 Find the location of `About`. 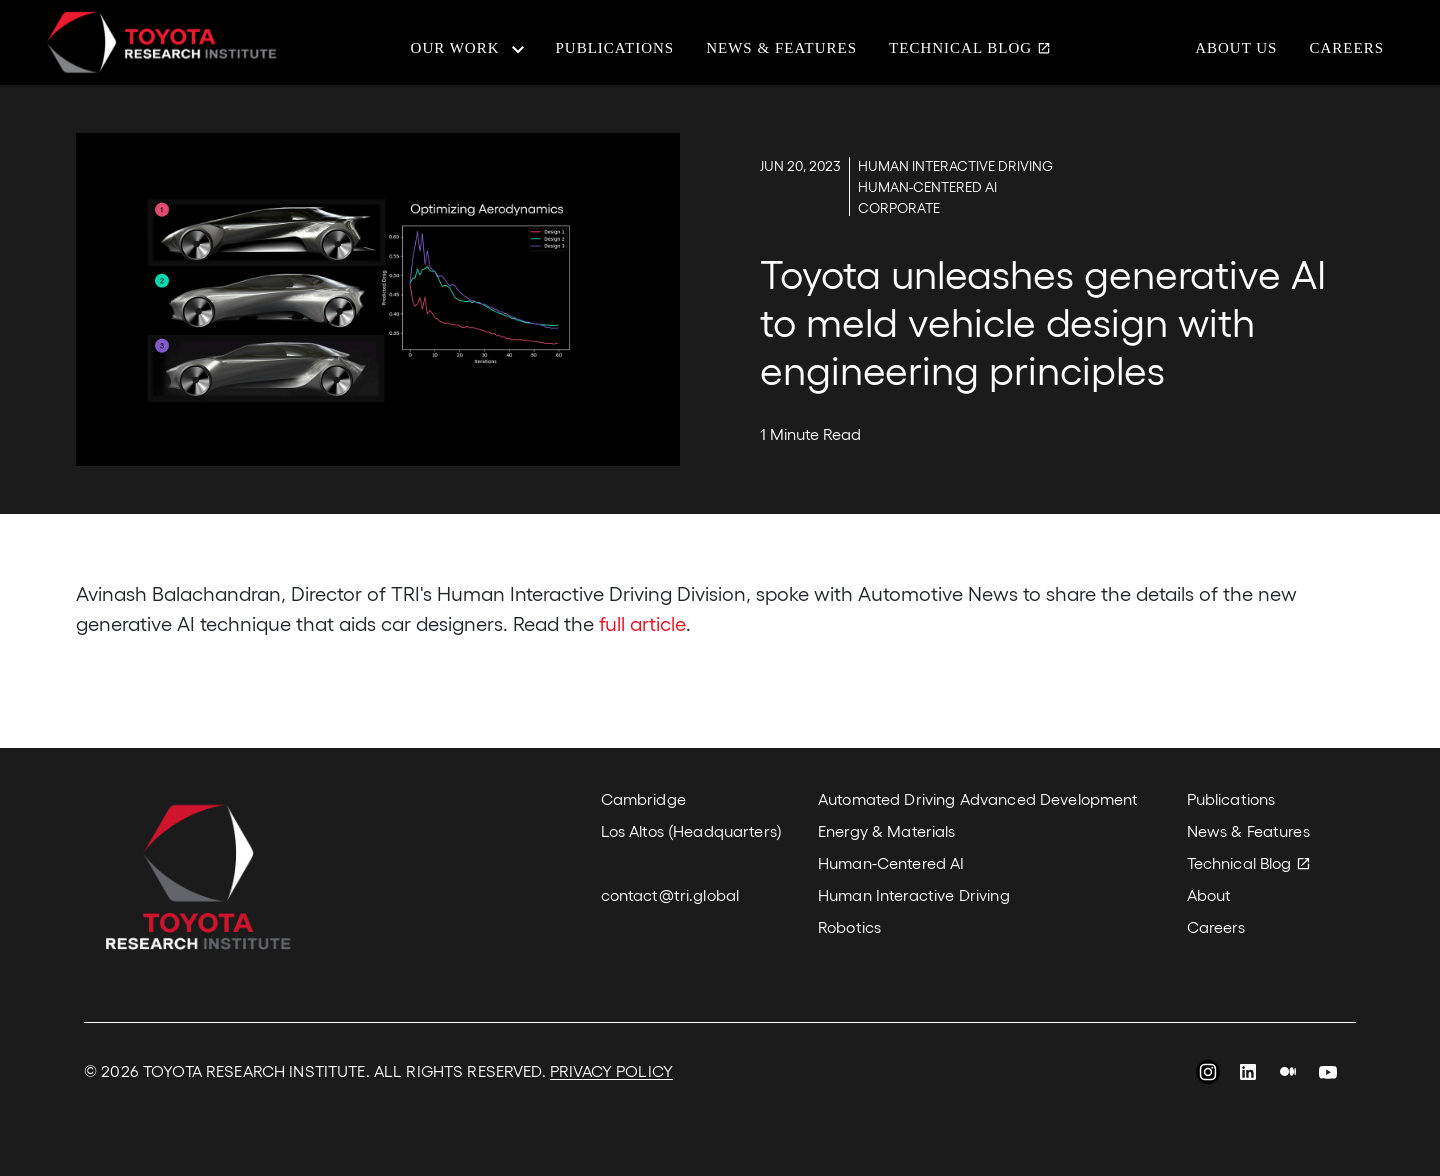

About is located at coordinates (1209, 894).